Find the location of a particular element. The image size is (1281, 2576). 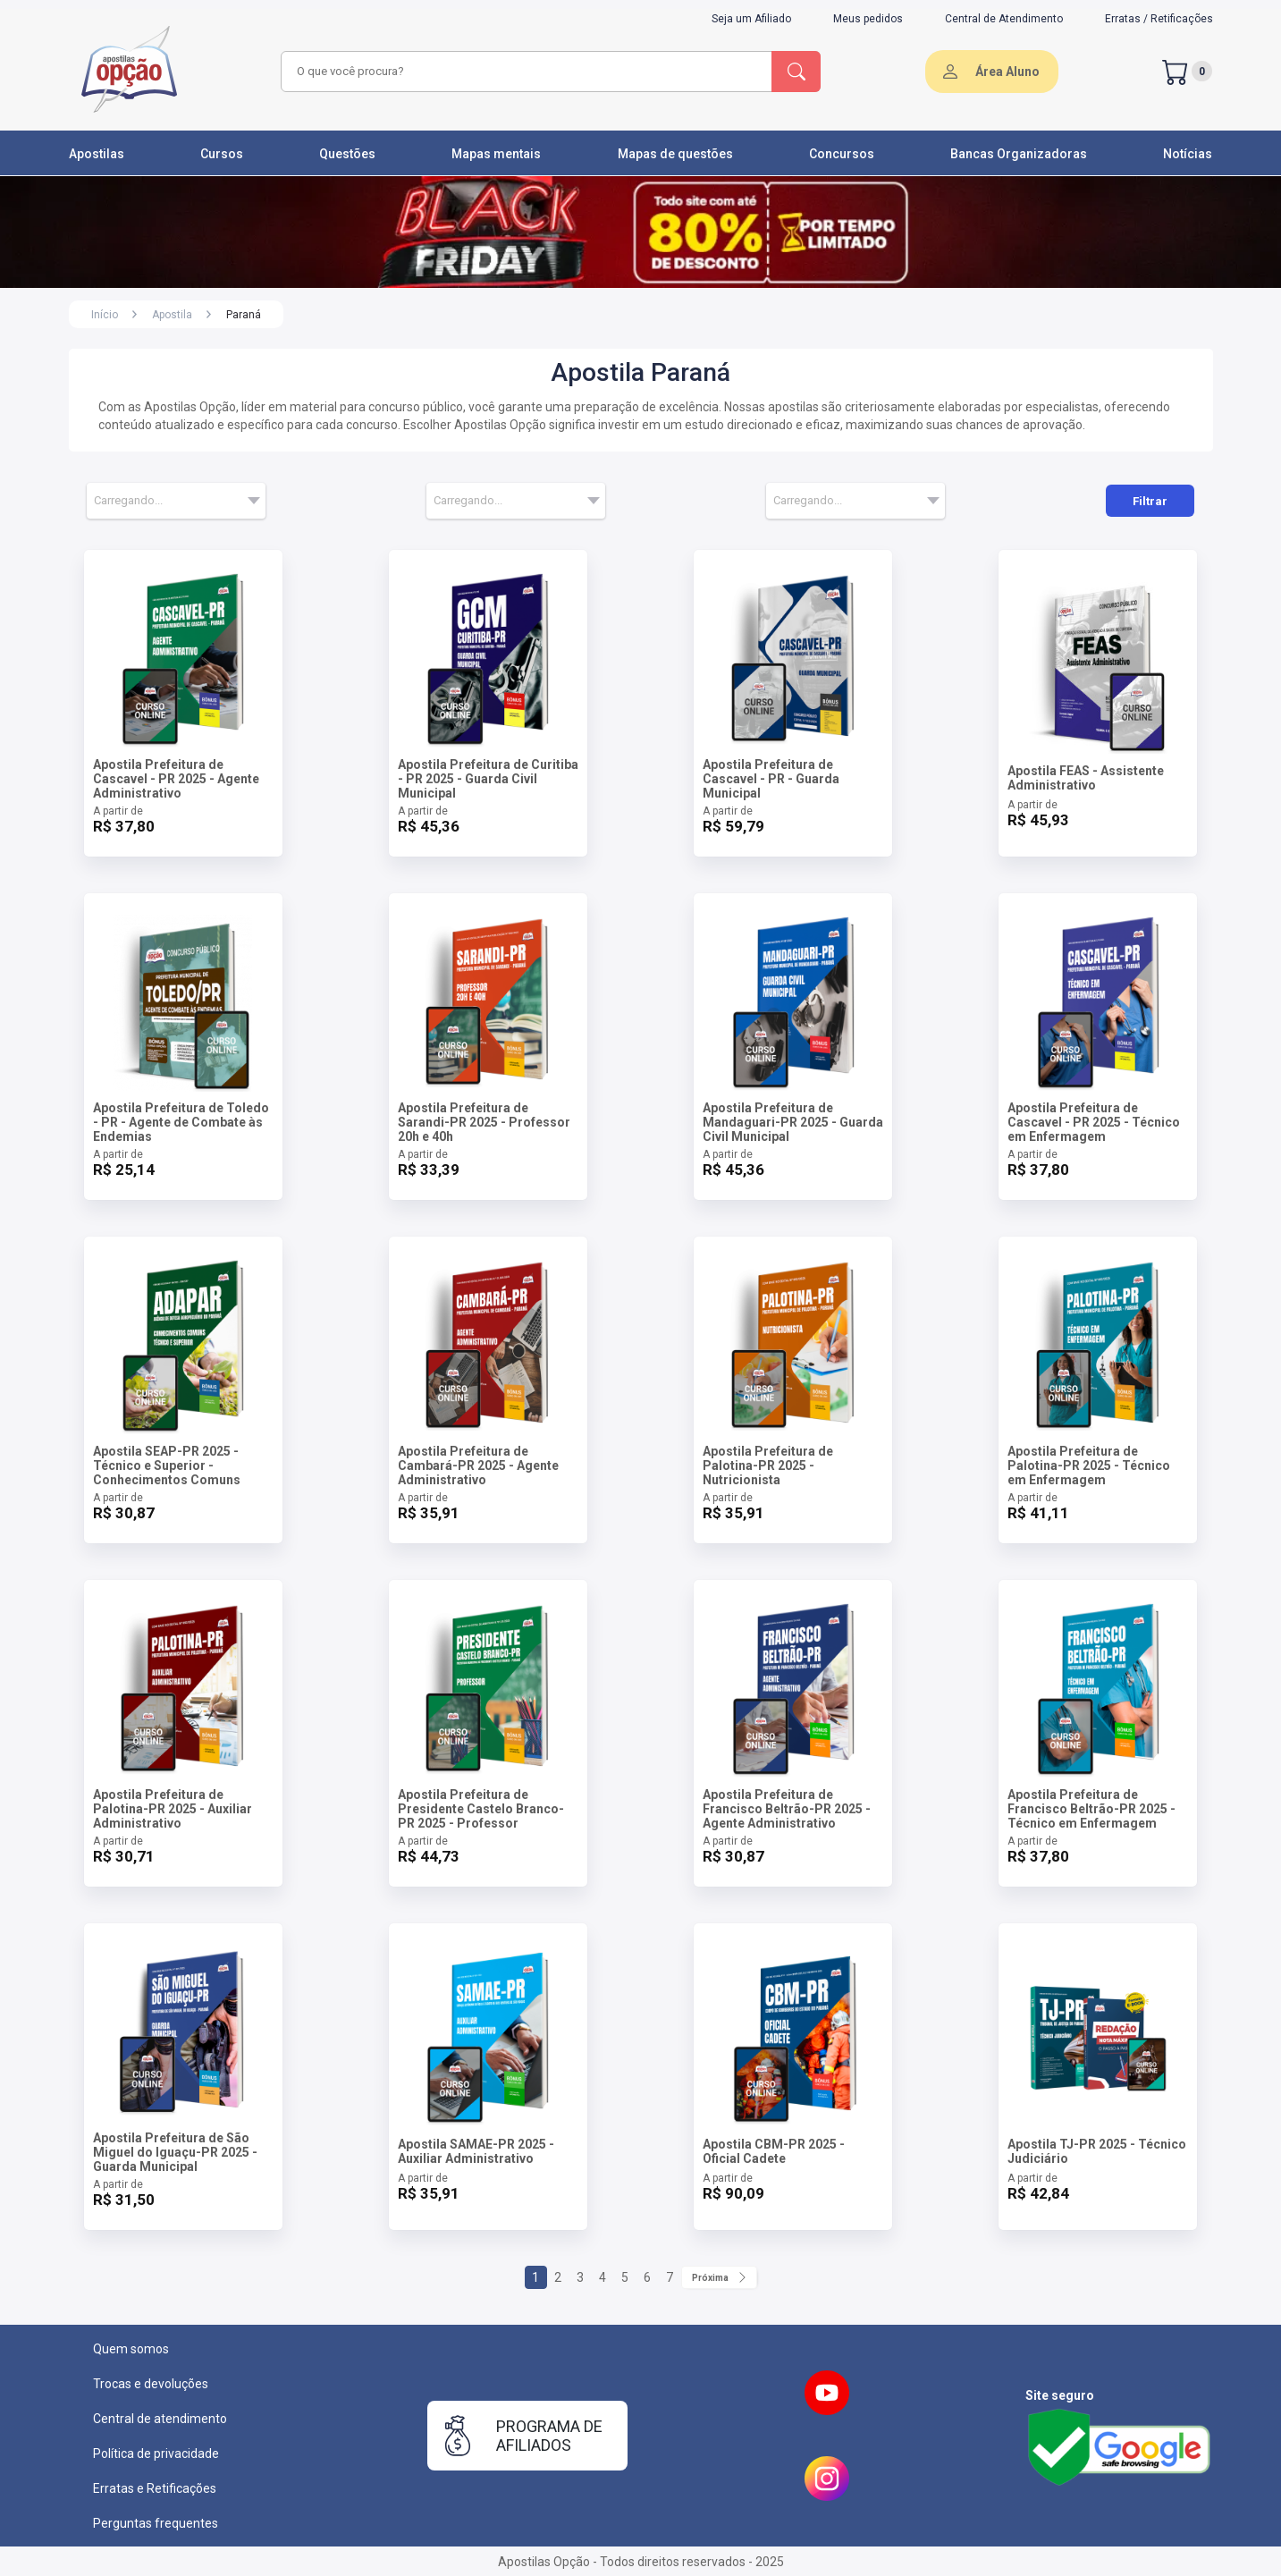

Erratas / Retificações is located at coordinates (1159, 19).